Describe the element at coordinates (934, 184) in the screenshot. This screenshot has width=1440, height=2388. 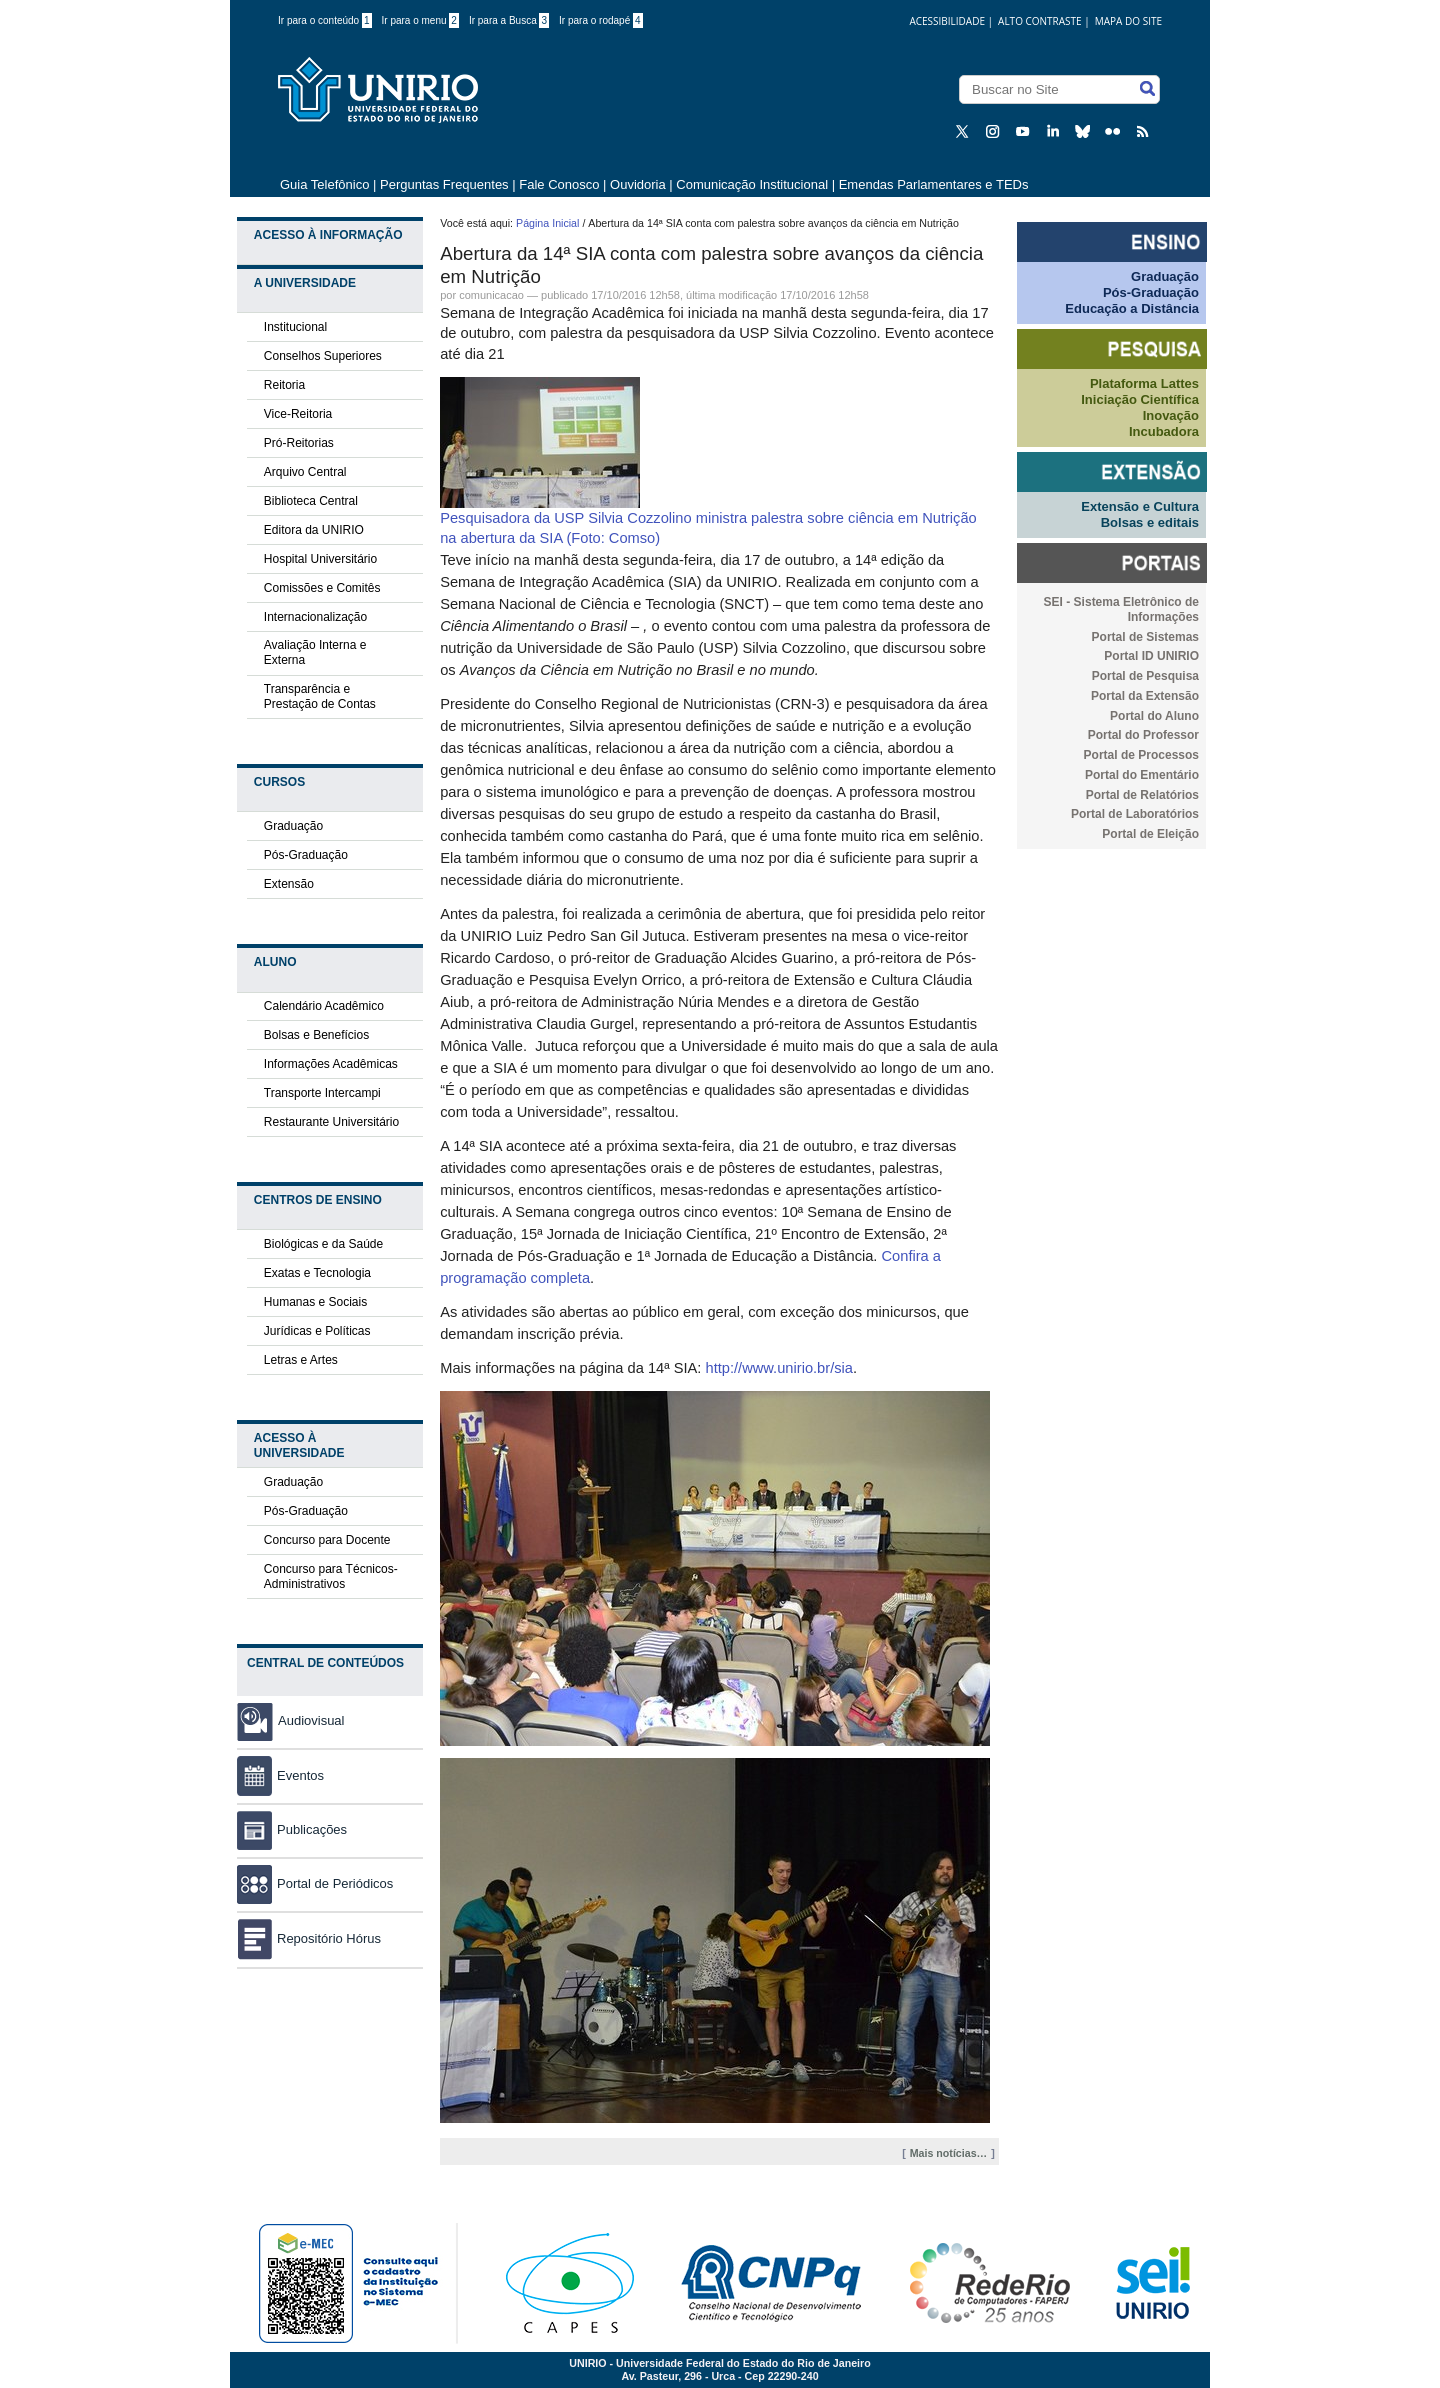
I see `Emendas Parlamentares e TEDs` at that location.